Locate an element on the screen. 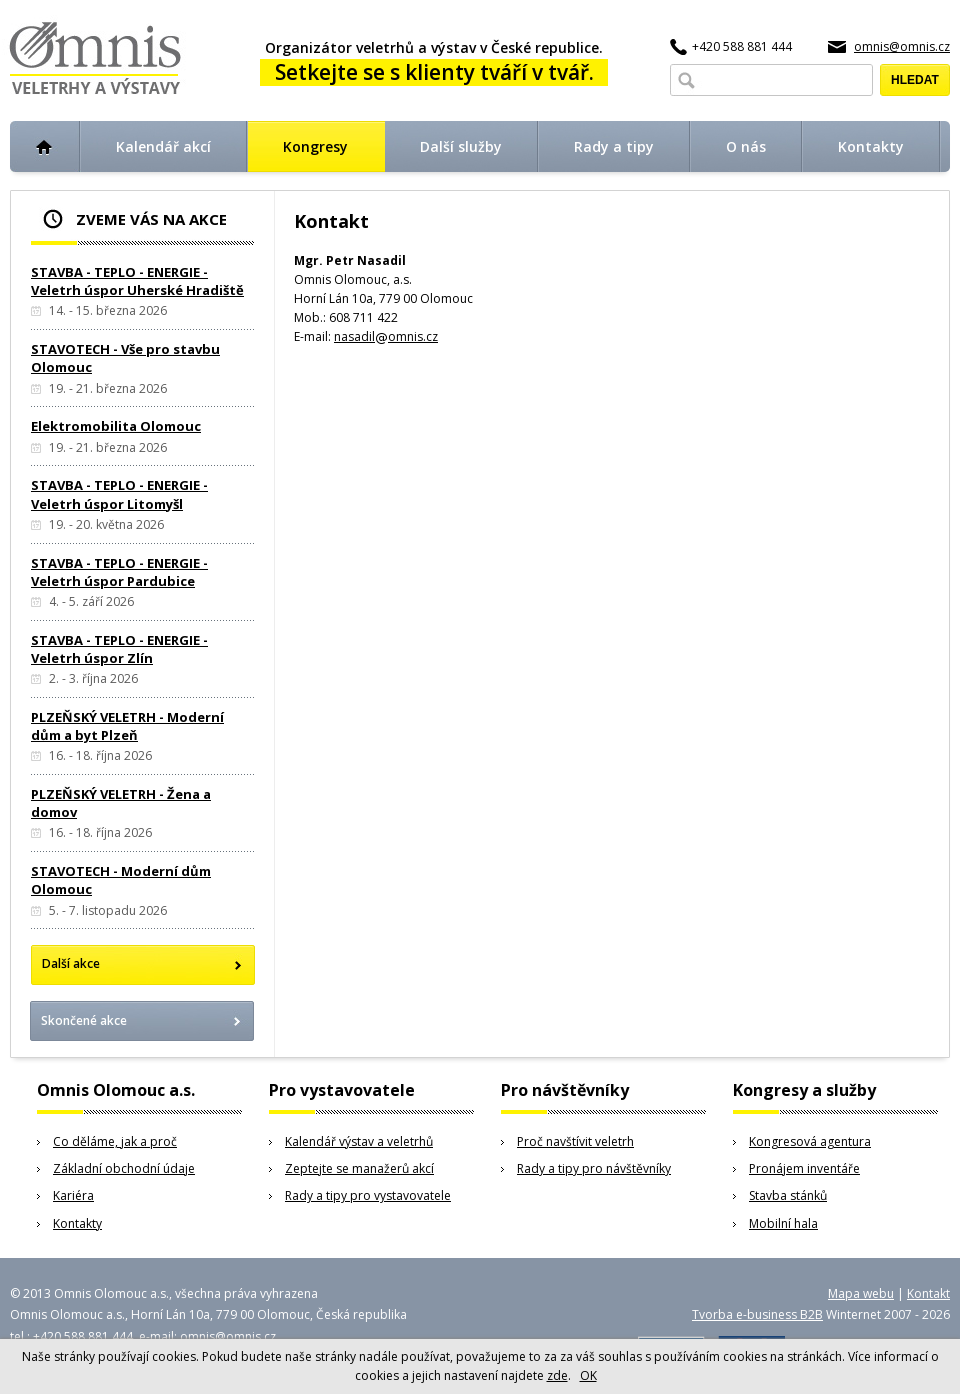 The height and width of the screenshot is (1394, 960). STAVBA - TEPLO - ENERGIE - Veletrh úspor Zlín is located at coordinates (119, 649).